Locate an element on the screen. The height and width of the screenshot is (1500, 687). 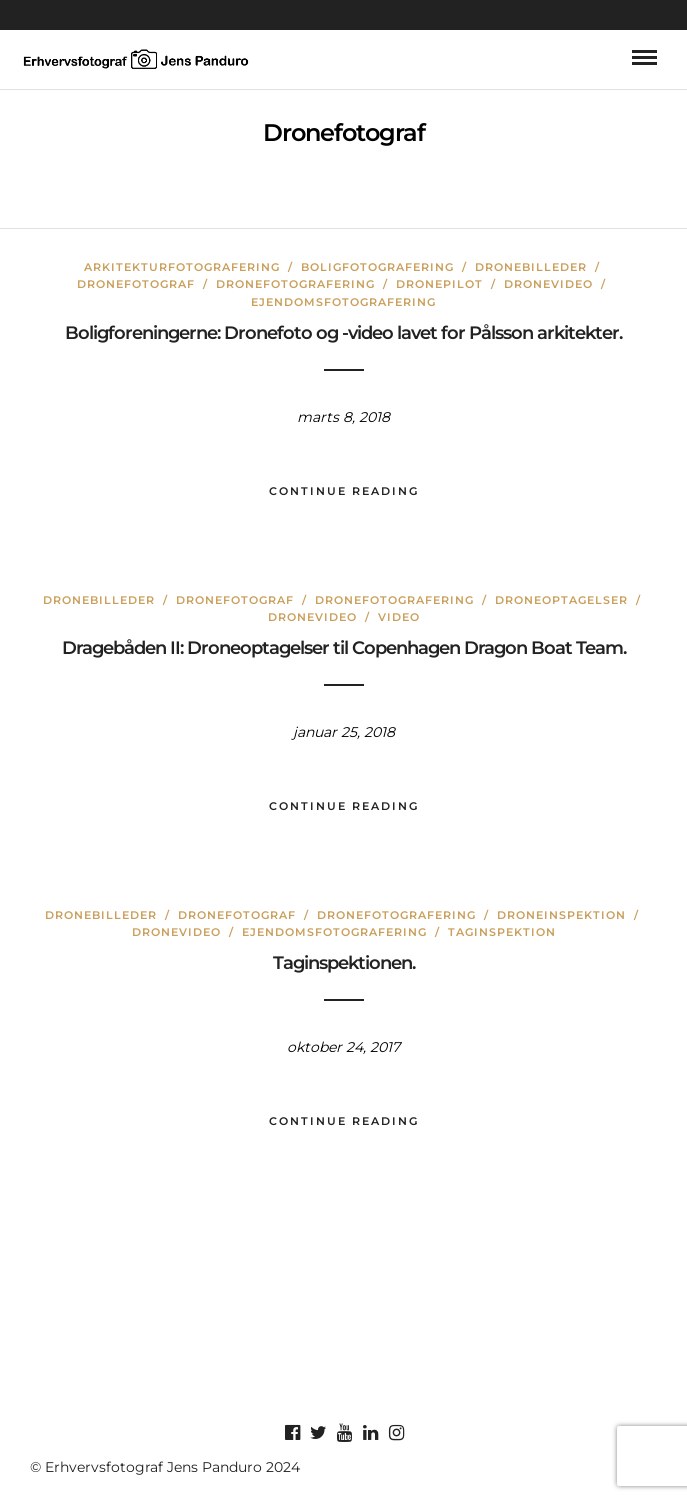
dronepilot is located at coordinates (439, 284).